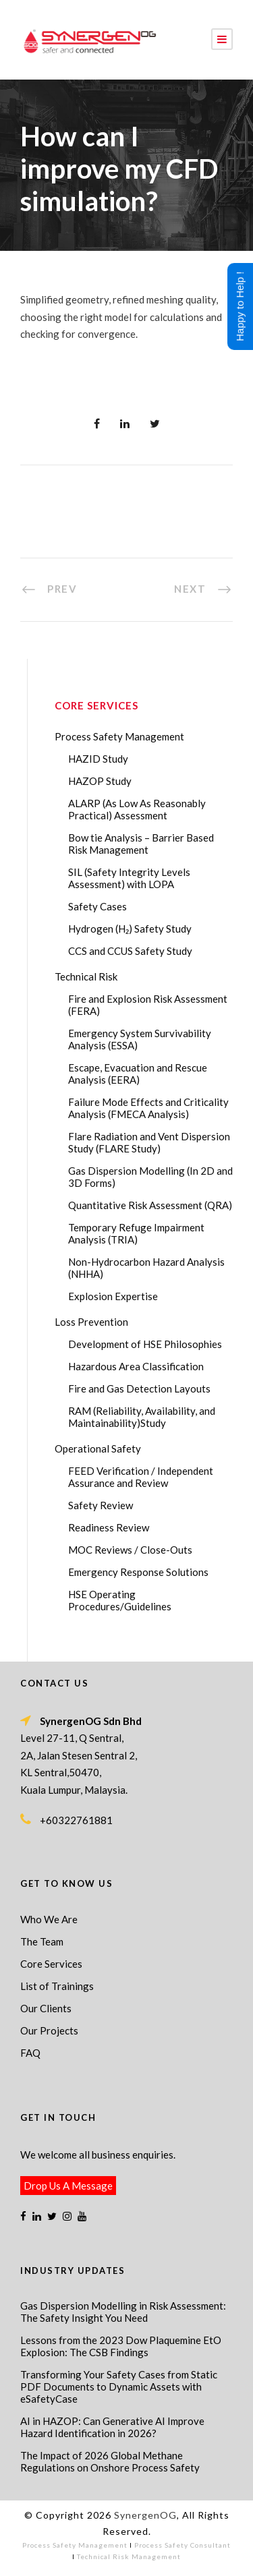  I want to click on RAM (Reliability, Availability, and Maintainability)Study, so click(141, 1417).